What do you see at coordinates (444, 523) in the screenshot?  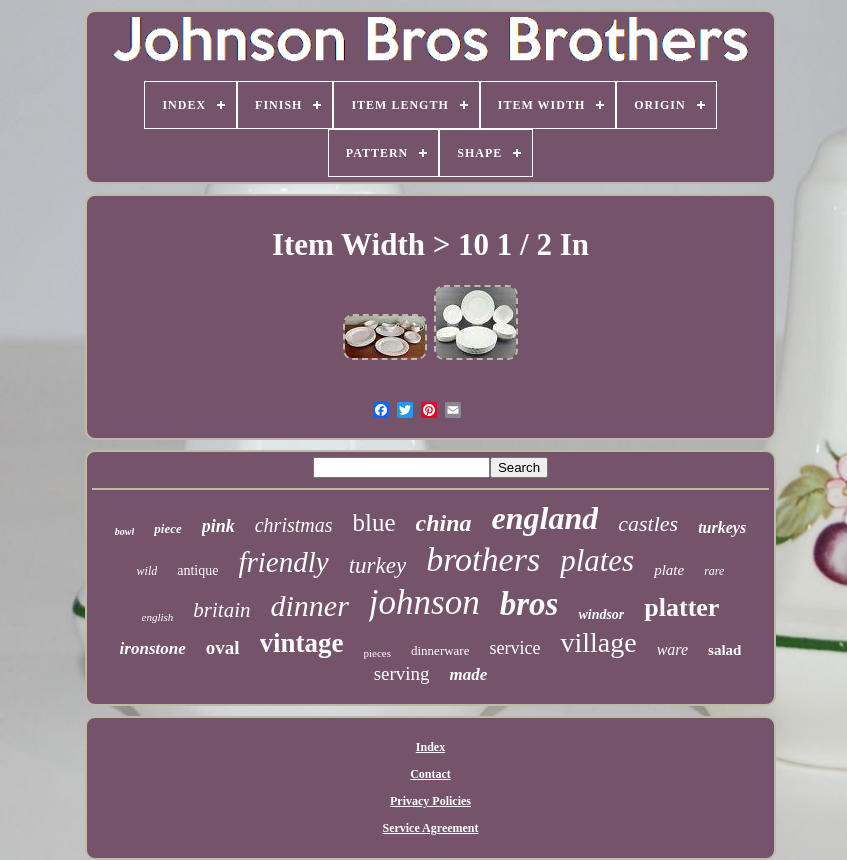 I see `china` at bounding box center [444, 523].